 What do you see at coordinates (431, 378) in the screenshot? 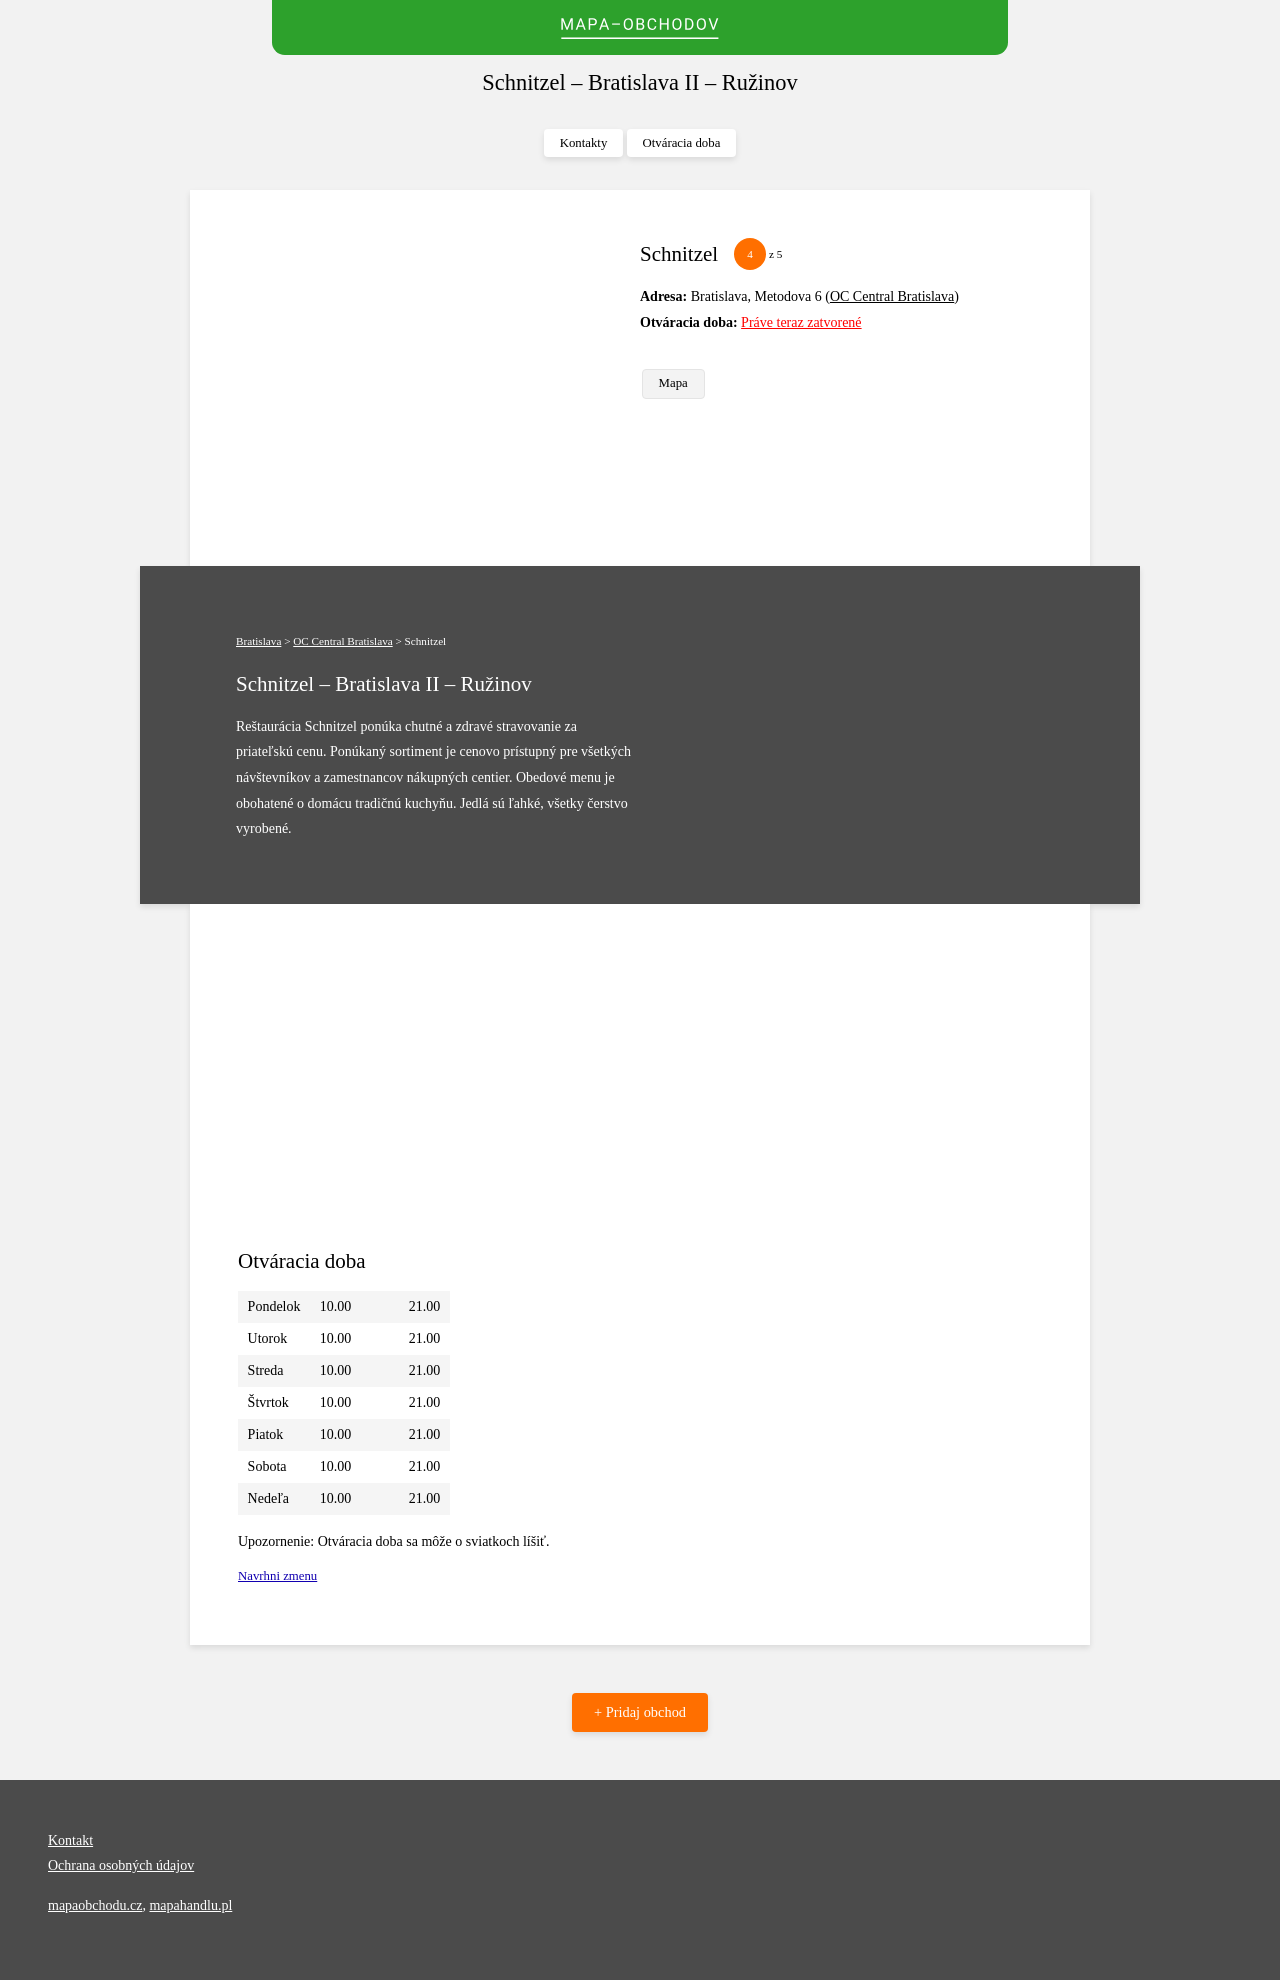
I see `[Advertisement]` at bounding box center [431, 378].